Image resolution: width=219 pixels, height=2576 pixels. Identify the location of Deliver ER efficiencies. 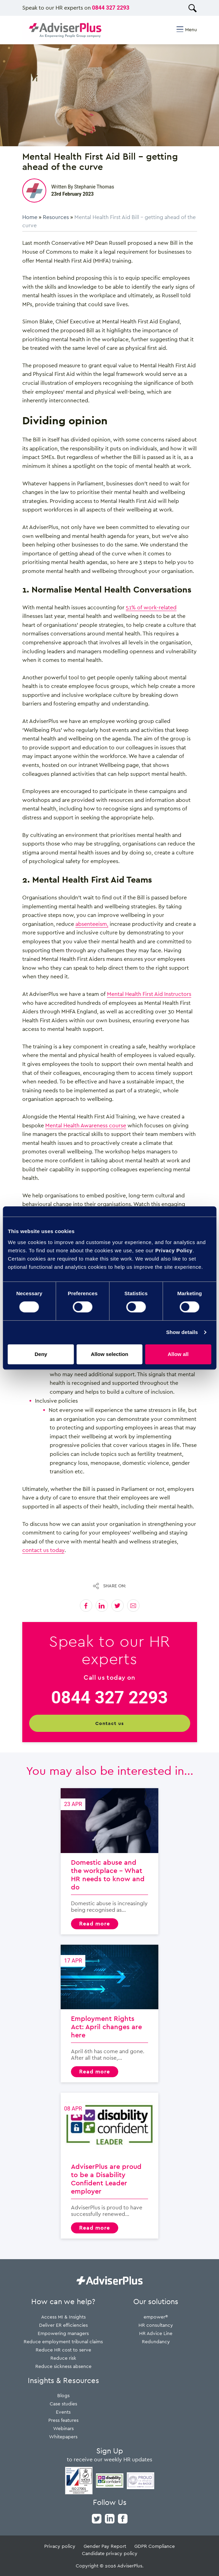
(63, 2325).